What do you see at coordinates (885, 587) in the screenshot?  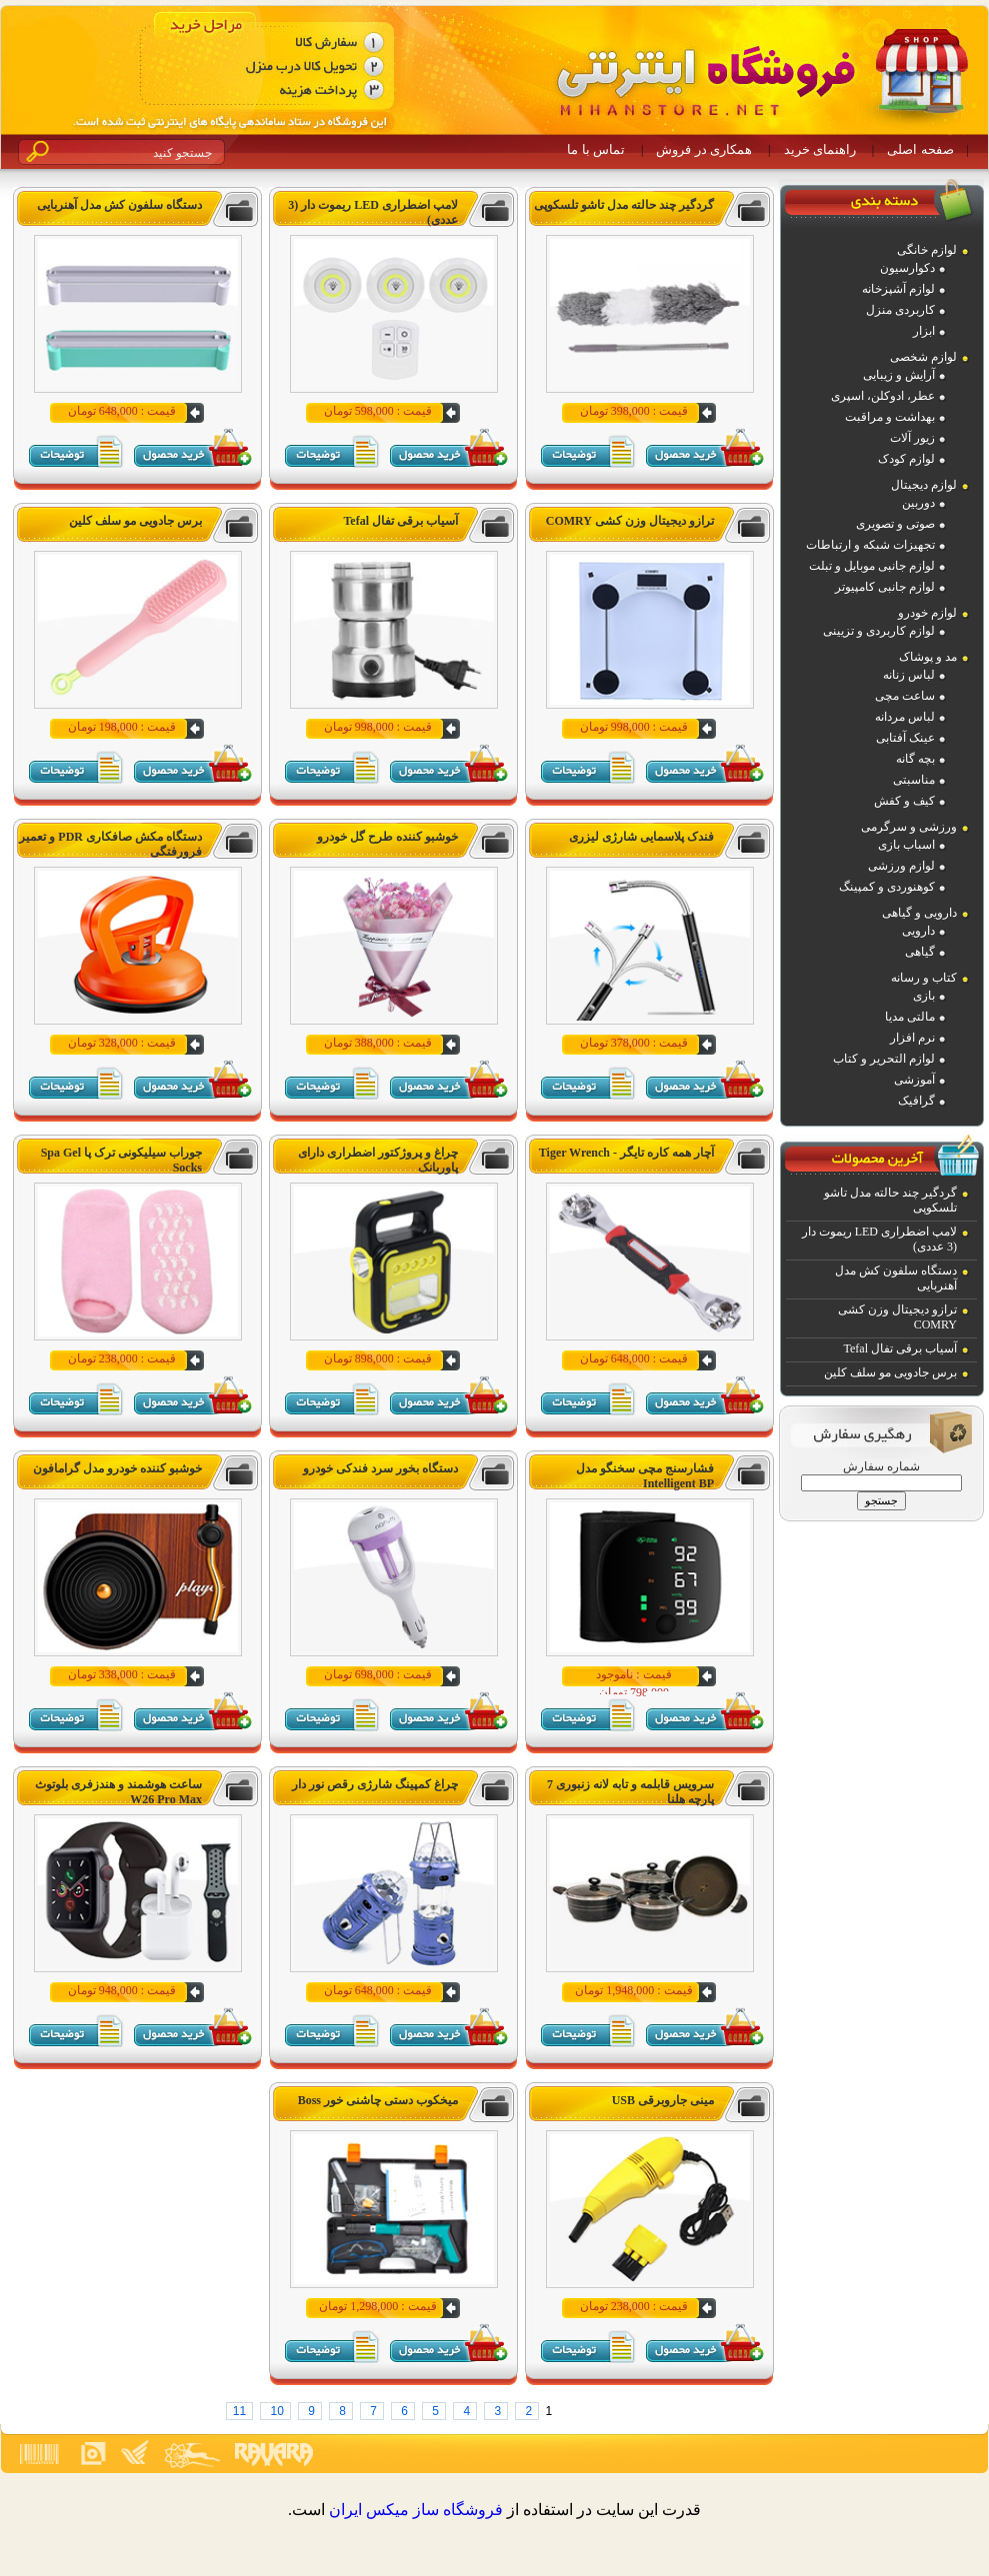 I see `لوازم جانبی کامپیوتر` at bounding box center [885, 587].